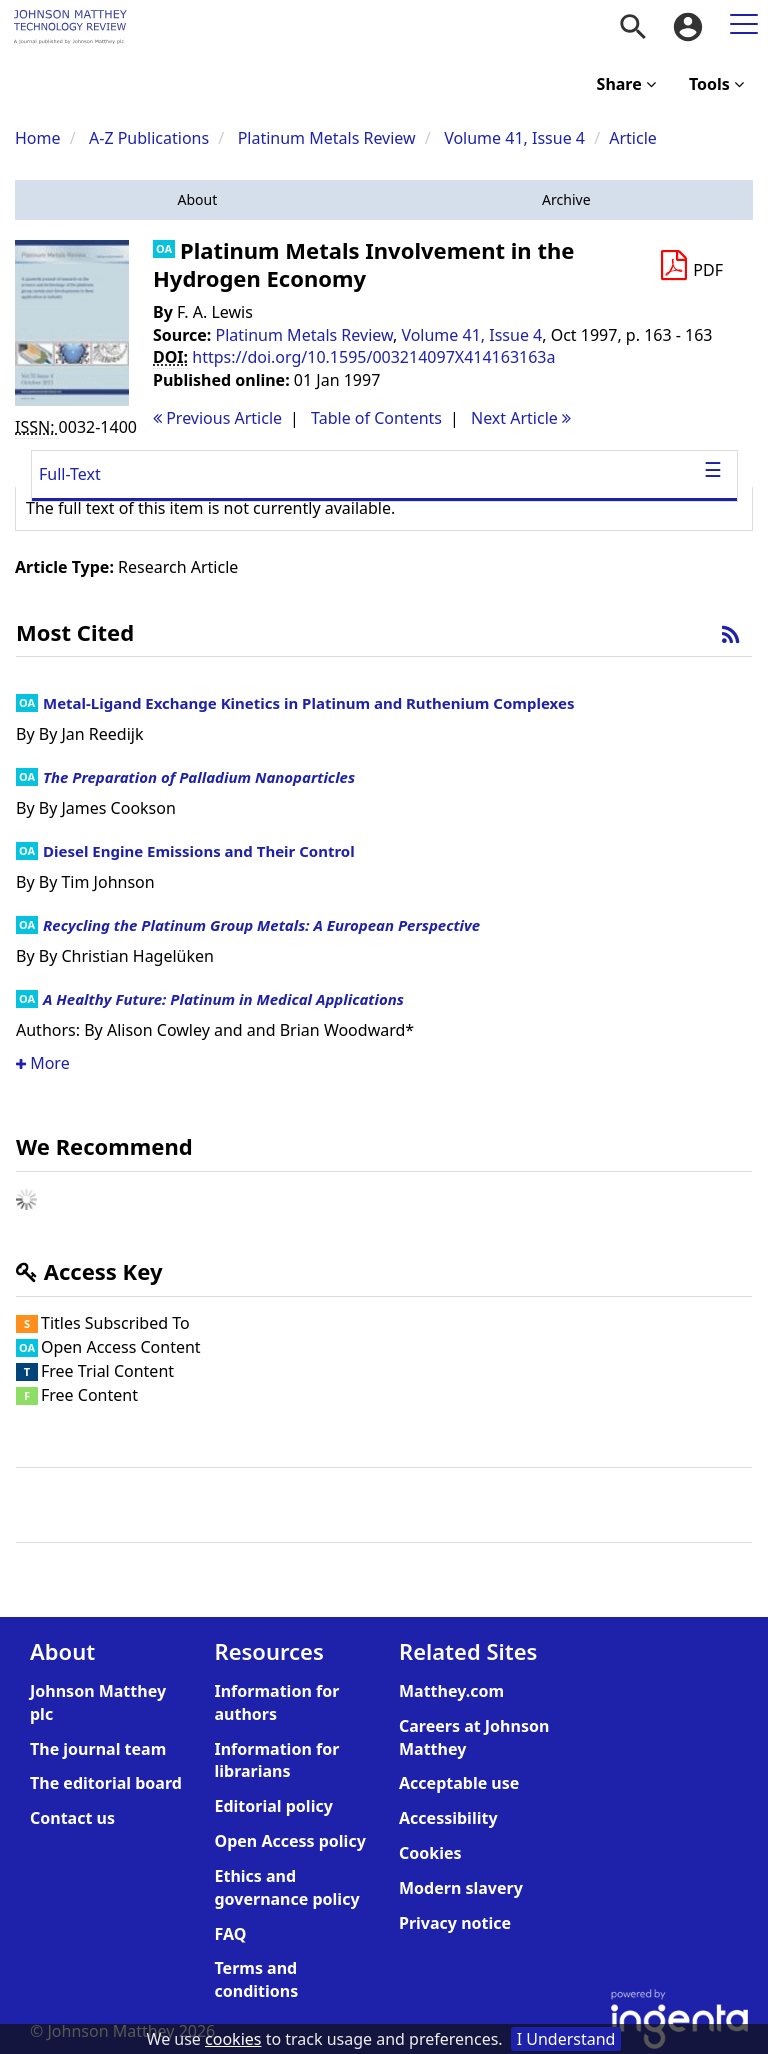 The image size is (768, 2054). Describe the element at coordinates (290, 1841) in the screenshot. I see `Open Access policy` at that location.